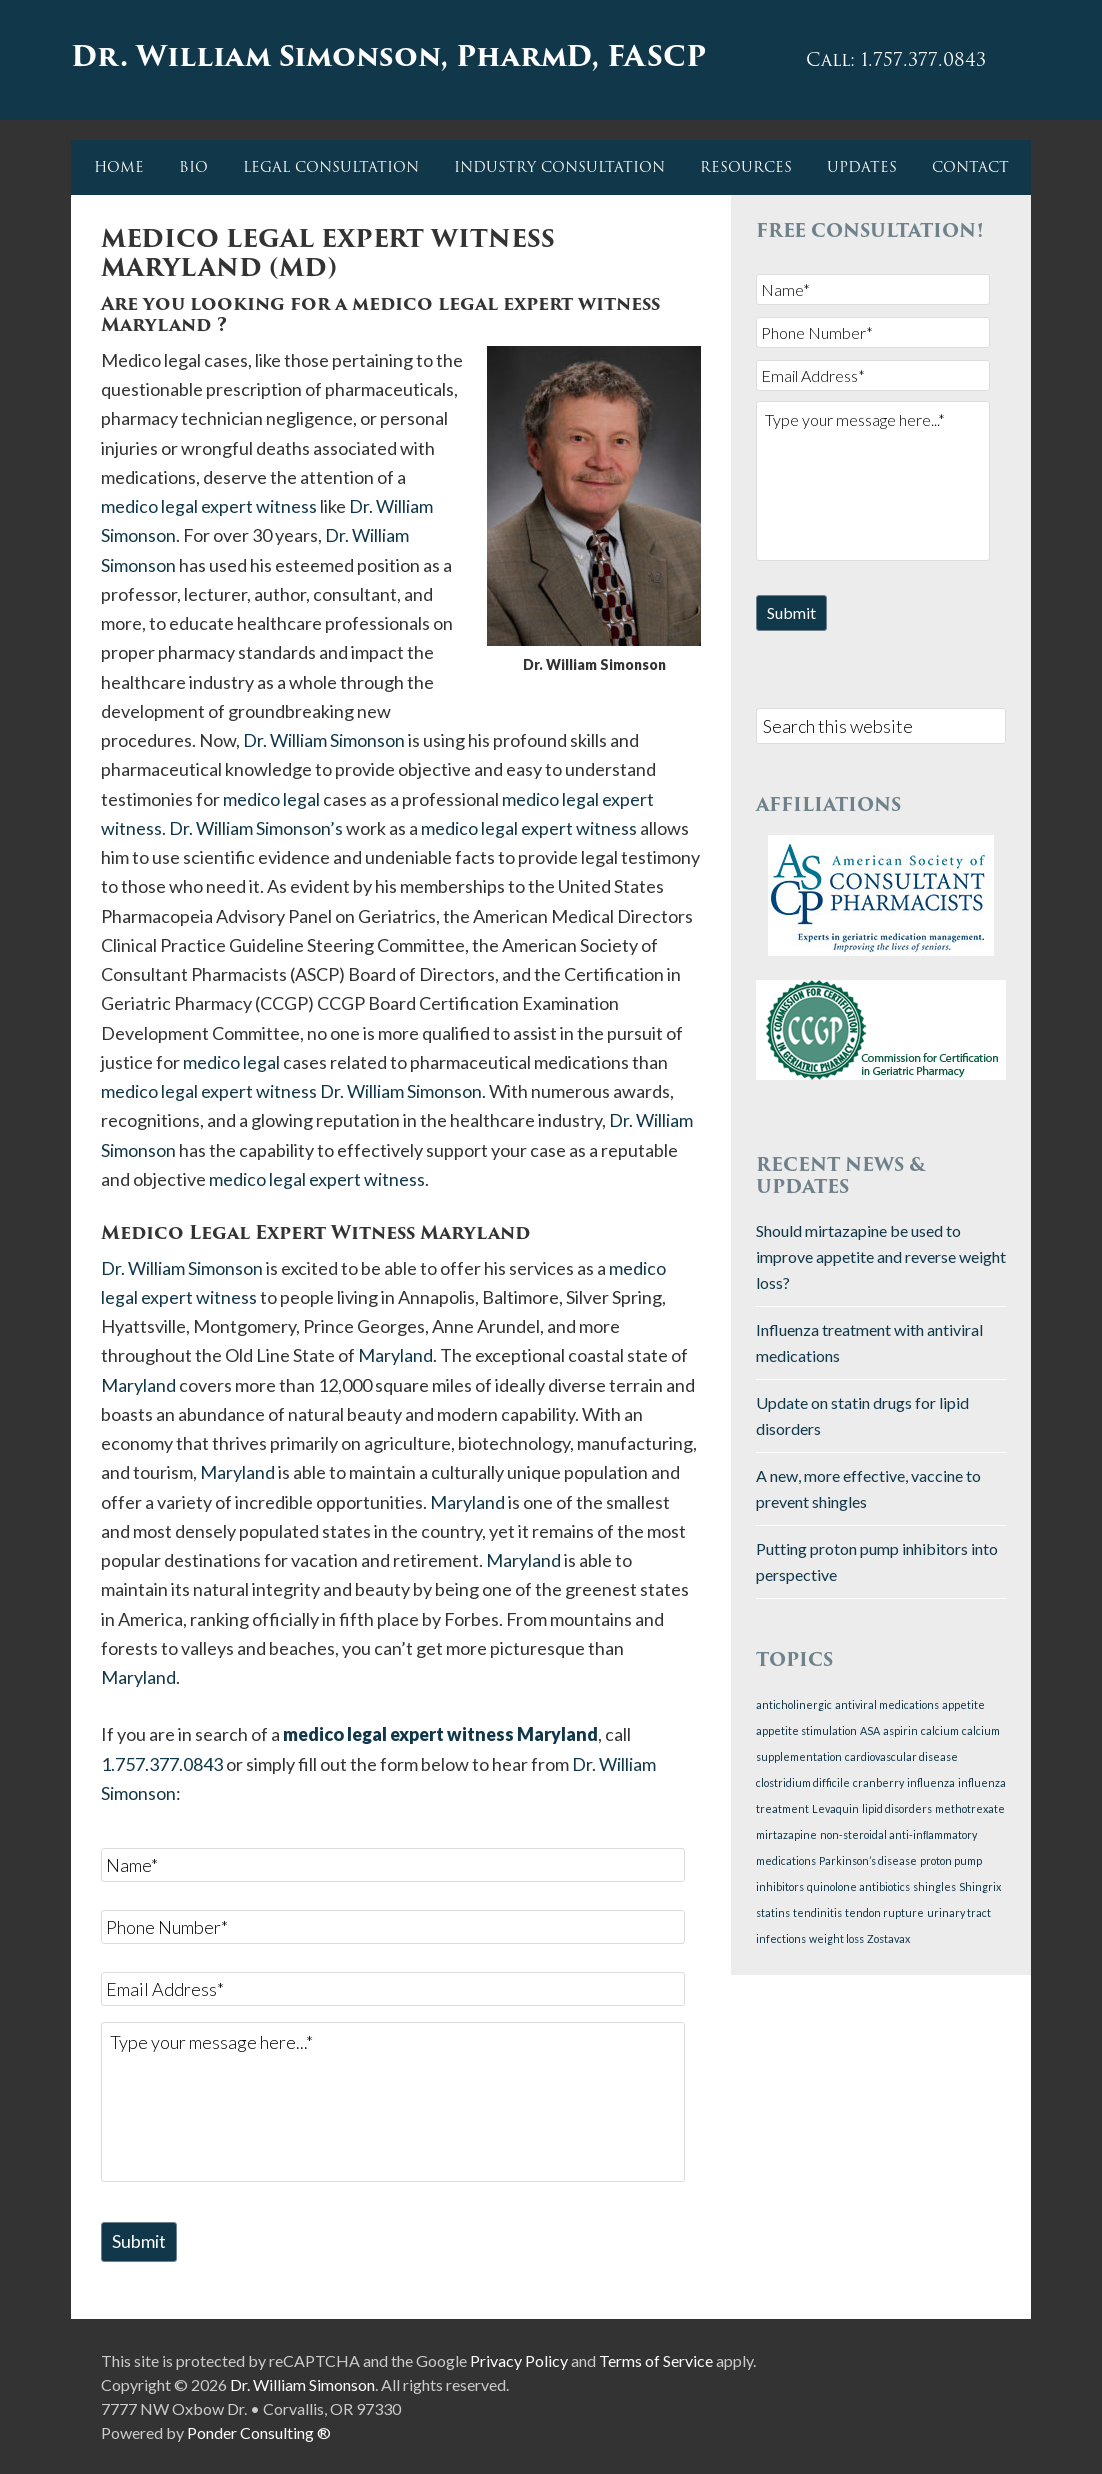  I want to click on Zostavax [Zostavax (1 item)], so click(888, 1937).